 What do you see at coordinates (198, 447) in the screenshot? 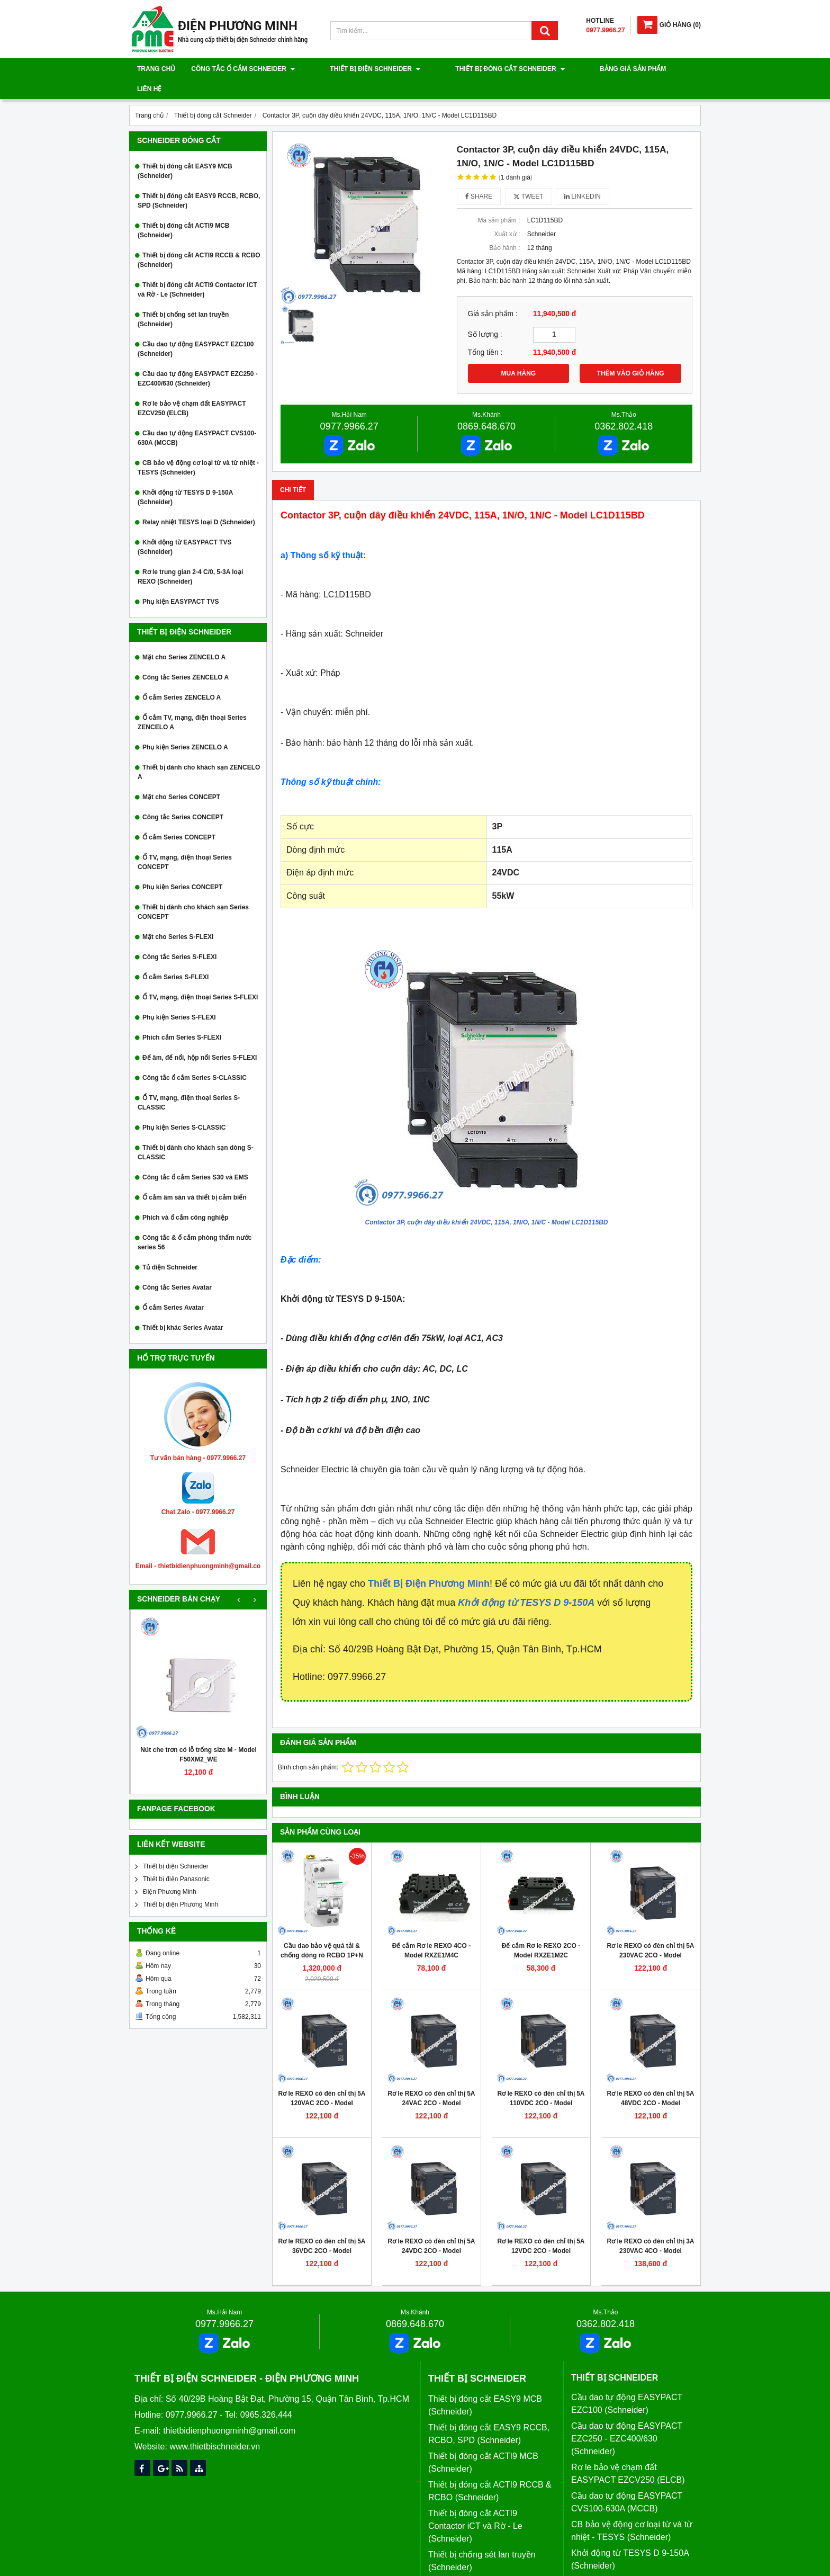
I see `CB bảo vệ động cơ loại từ và từ nhiệt - TESYS (Schneider)` at bounding box center [198, 447].